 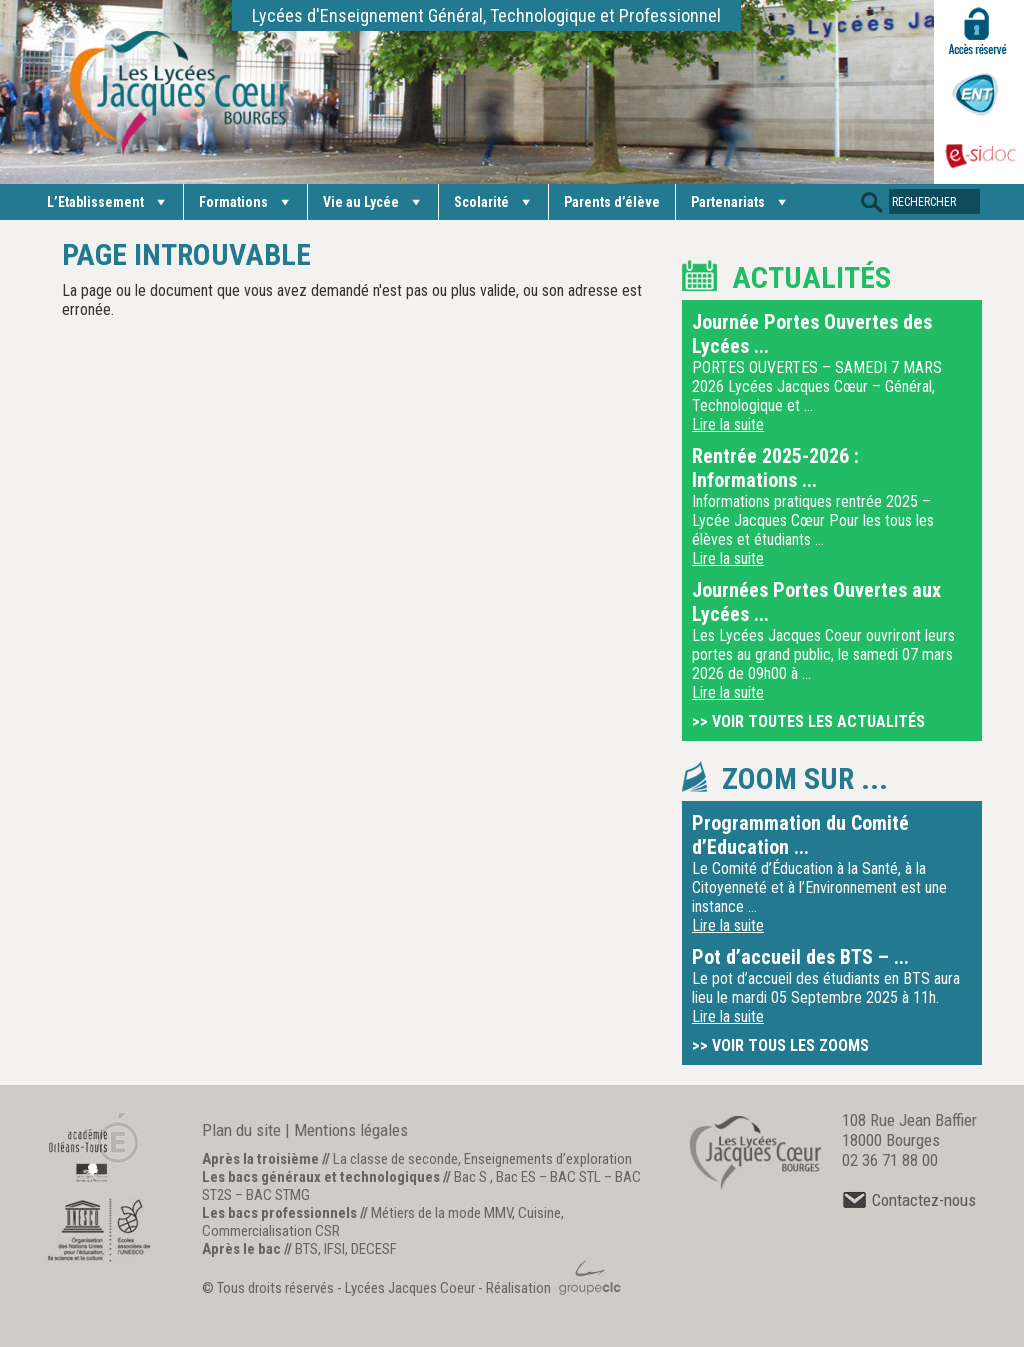 I want to click on BAC STMG, so click(x=278, y=1195).